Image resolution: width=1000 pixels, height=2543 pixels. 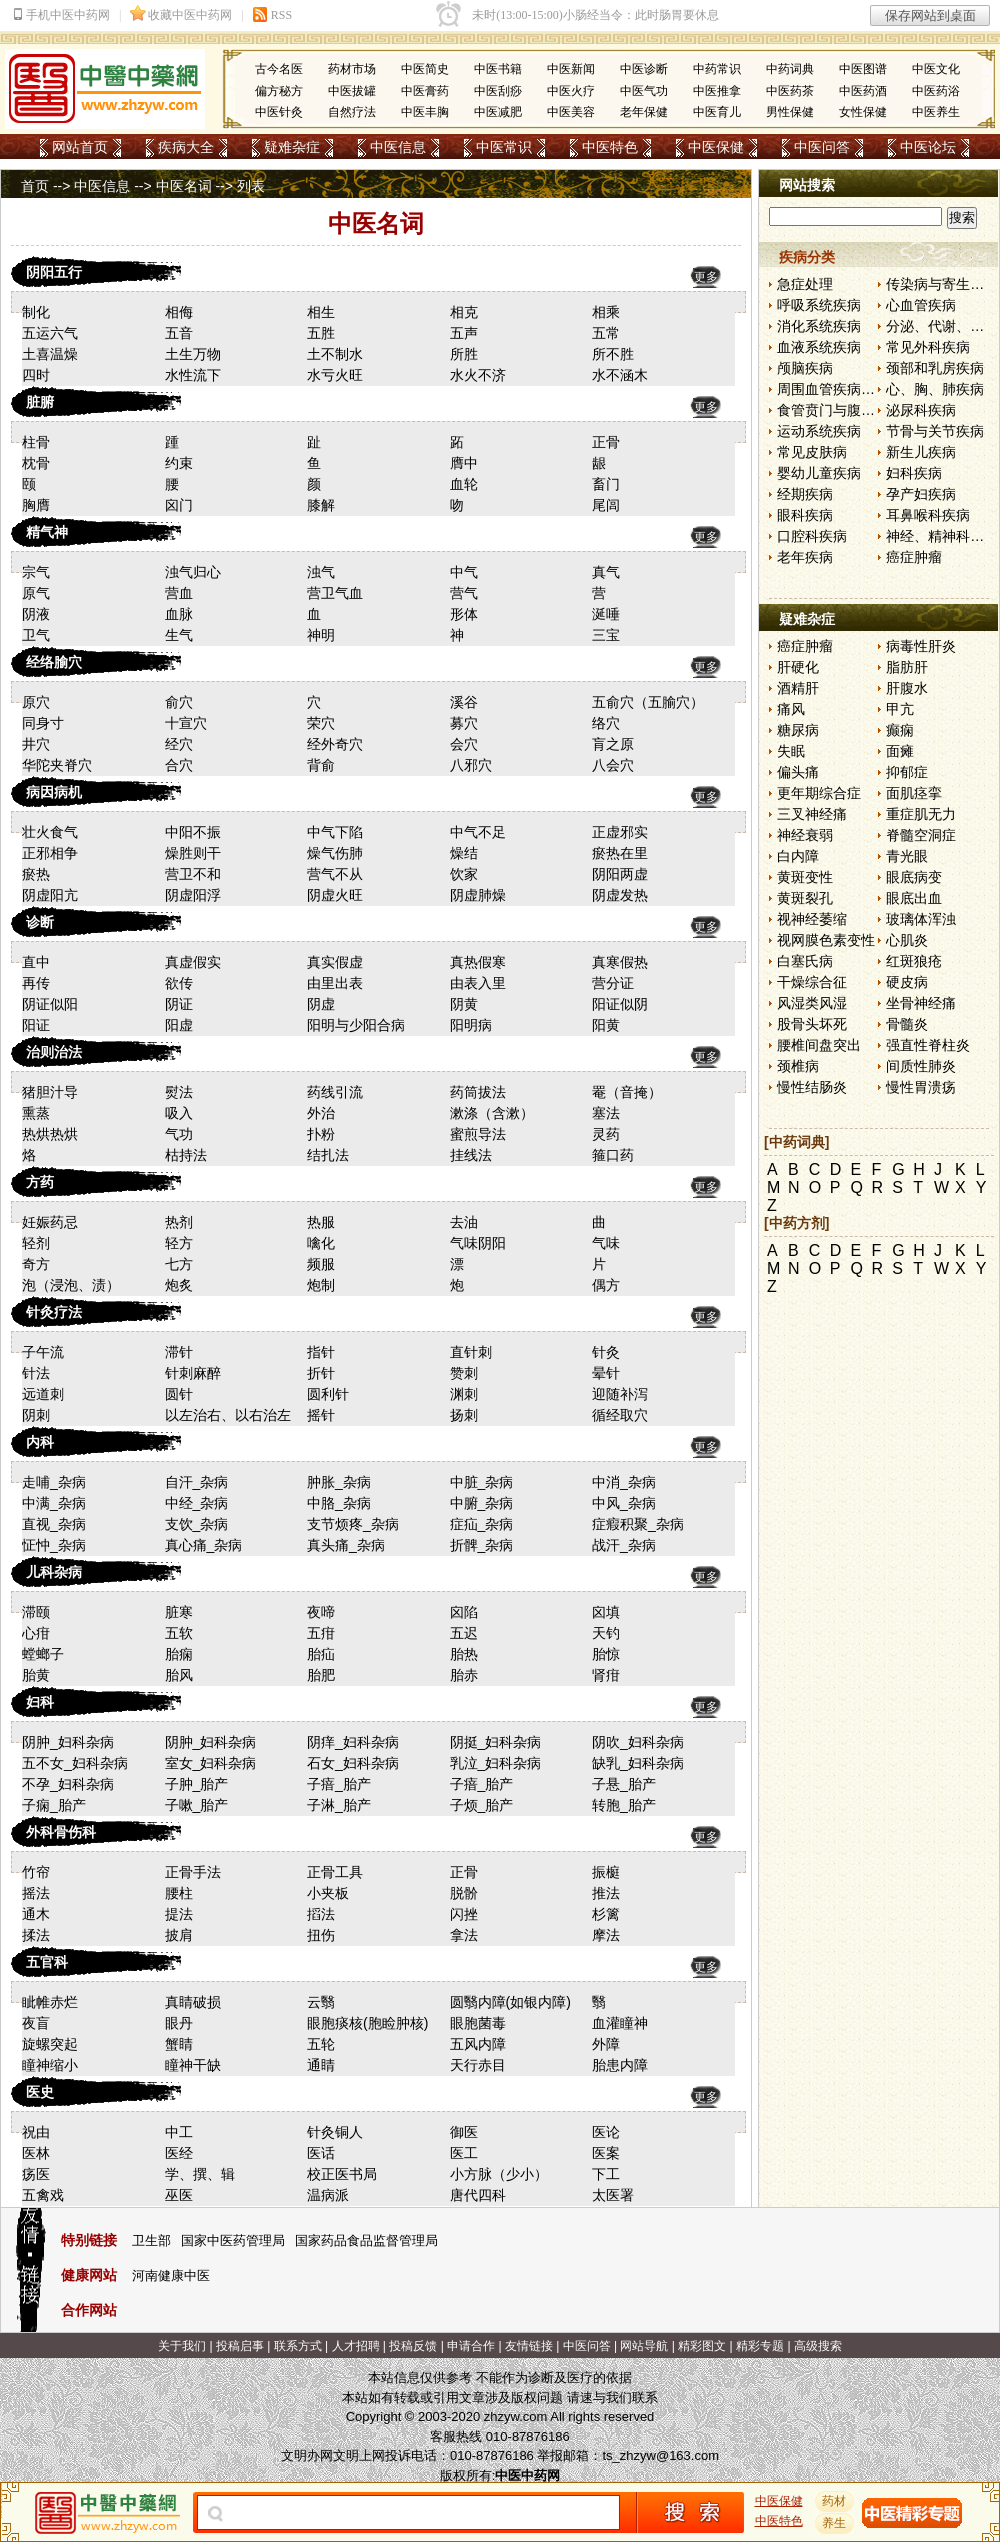 I want to click on 相侮, so click(x=179, y=312).